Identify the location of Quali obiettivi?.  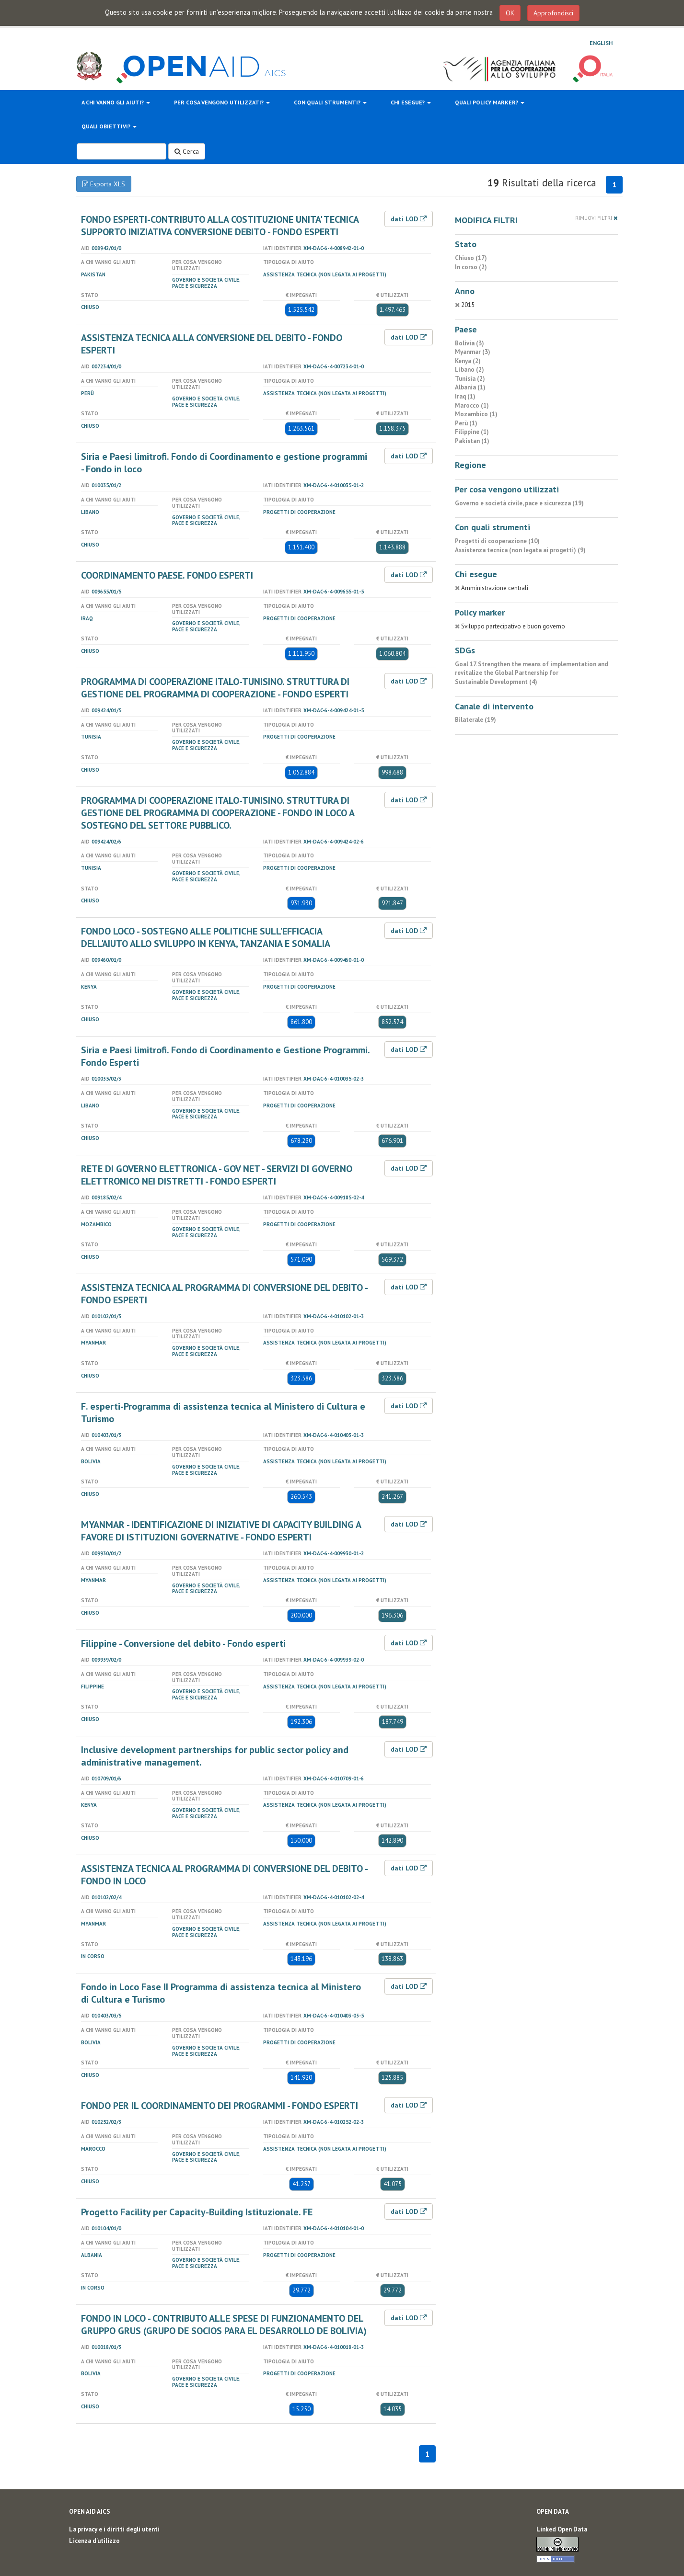
(109, 126).